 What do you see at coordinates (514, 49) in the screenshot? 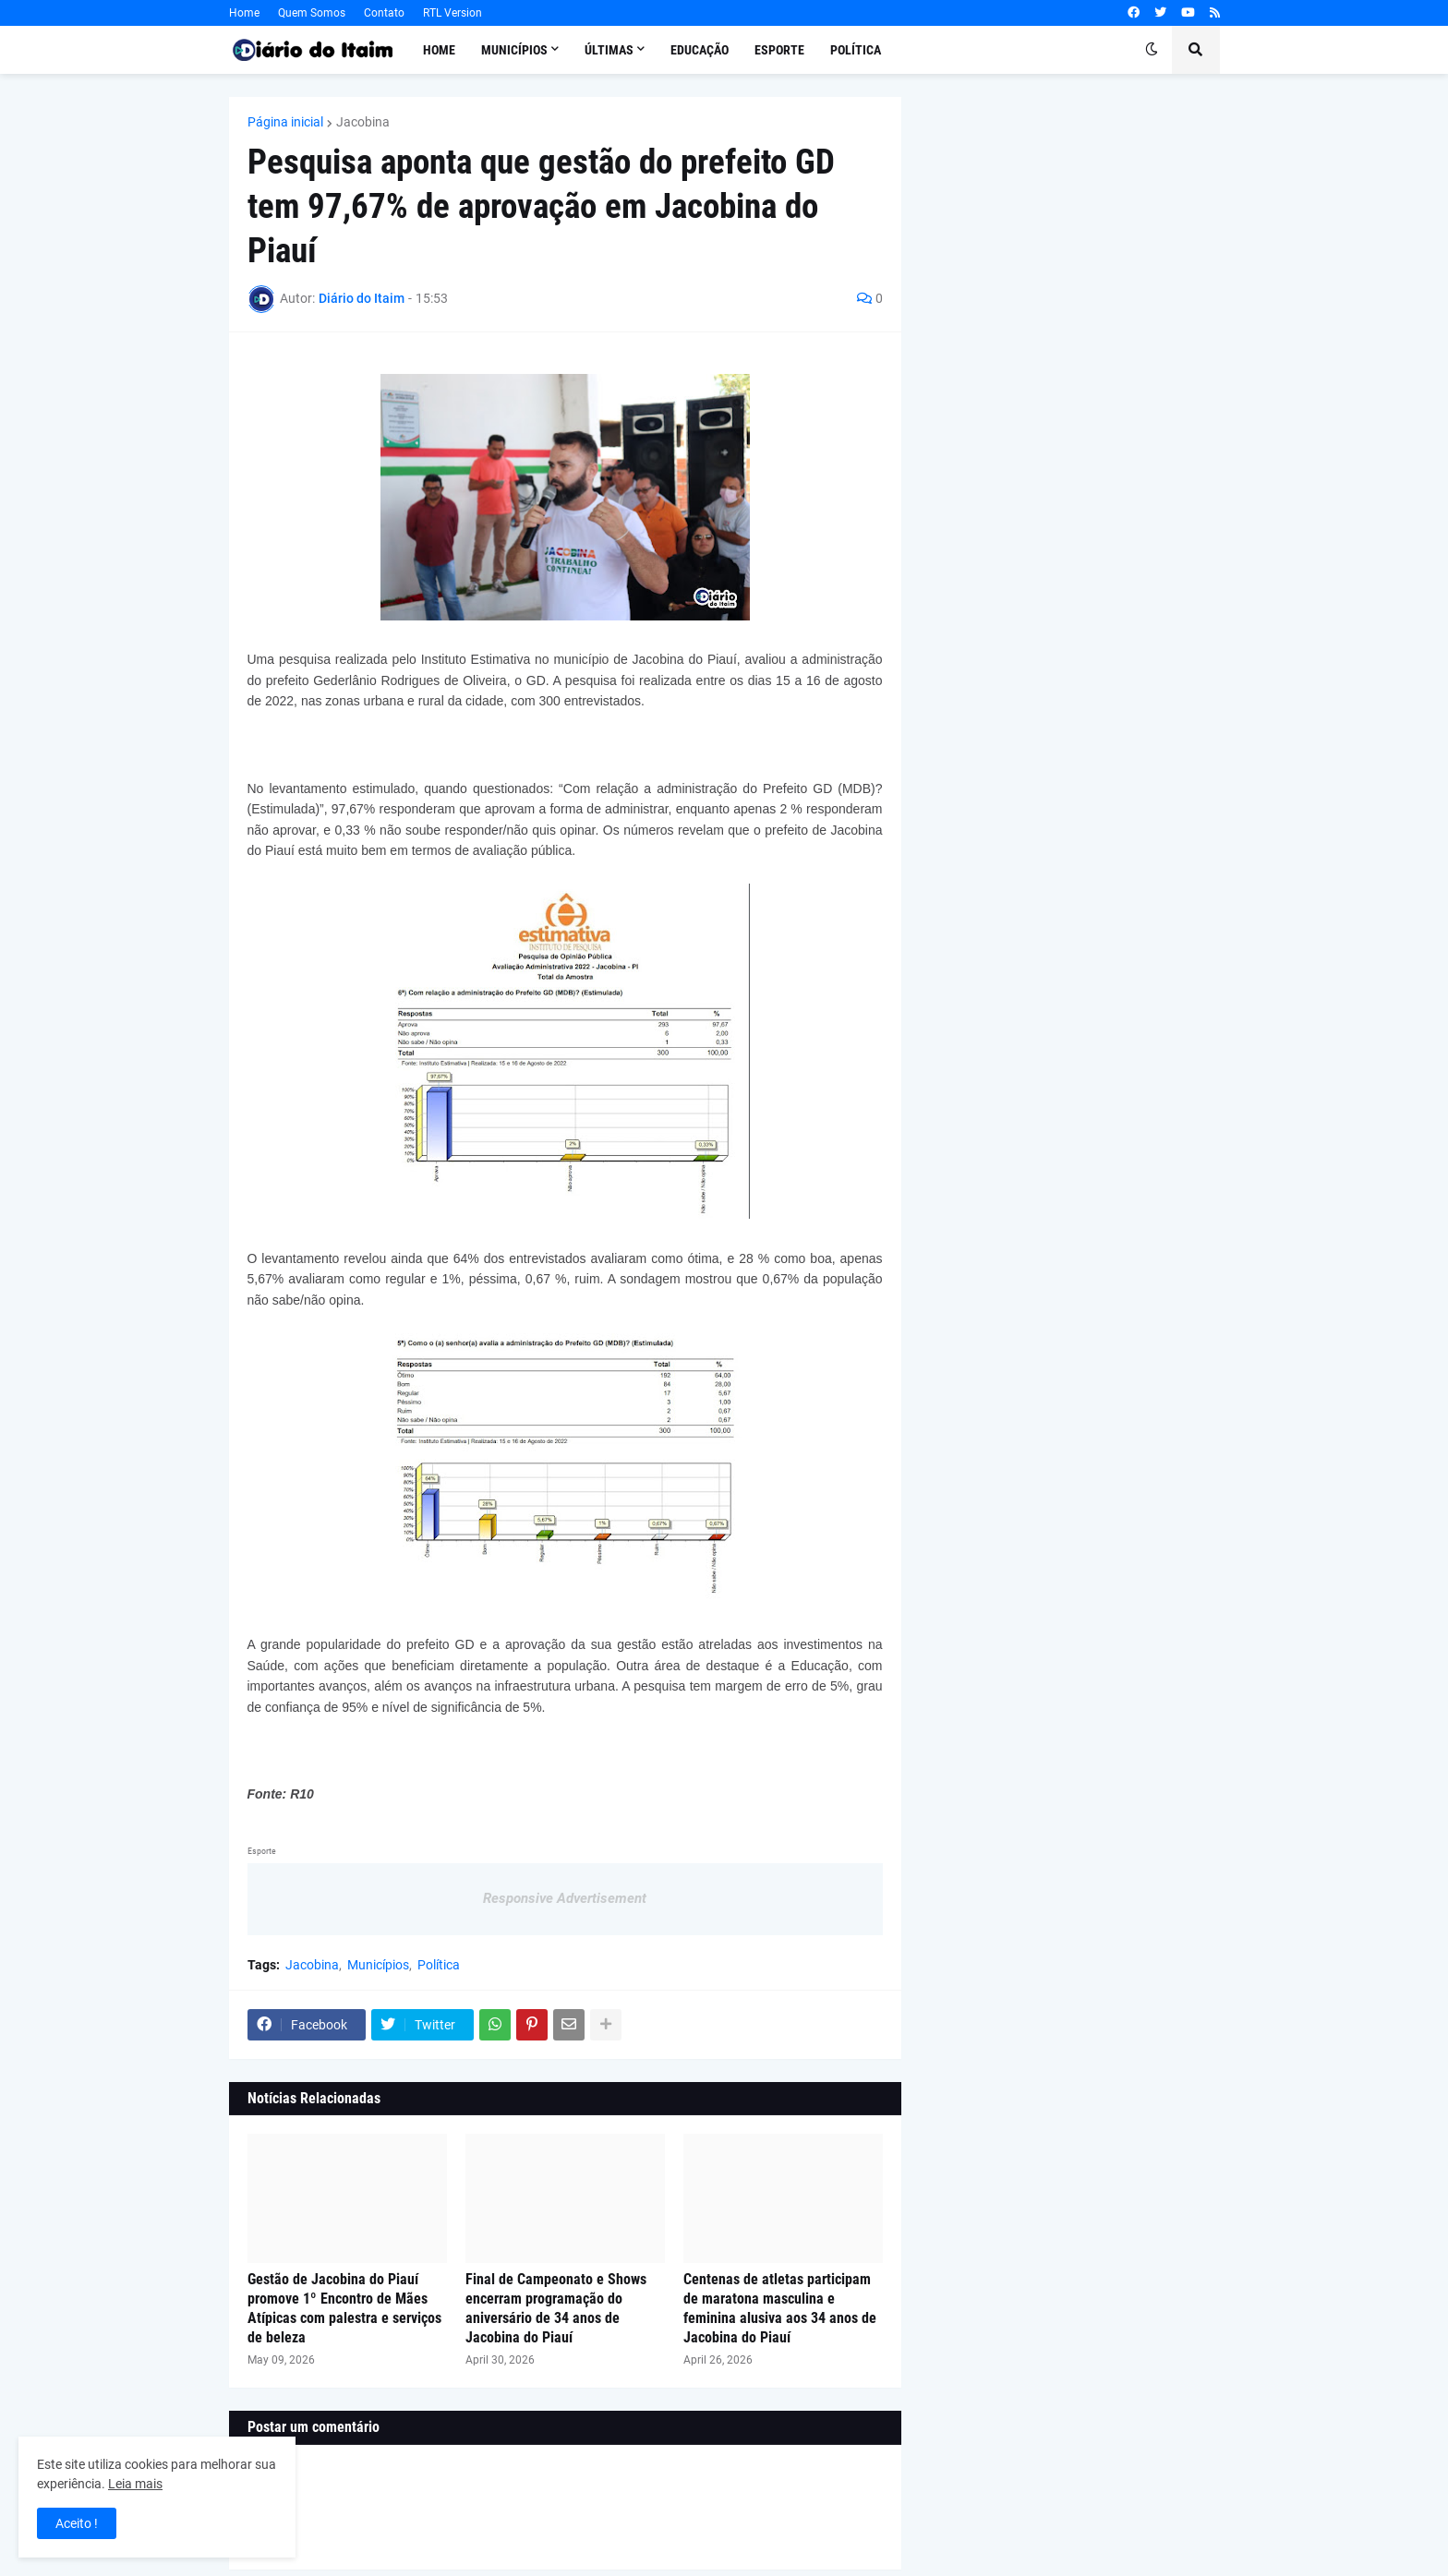
I see `Municípios [menuitem]` at bounding box center [514, 49].